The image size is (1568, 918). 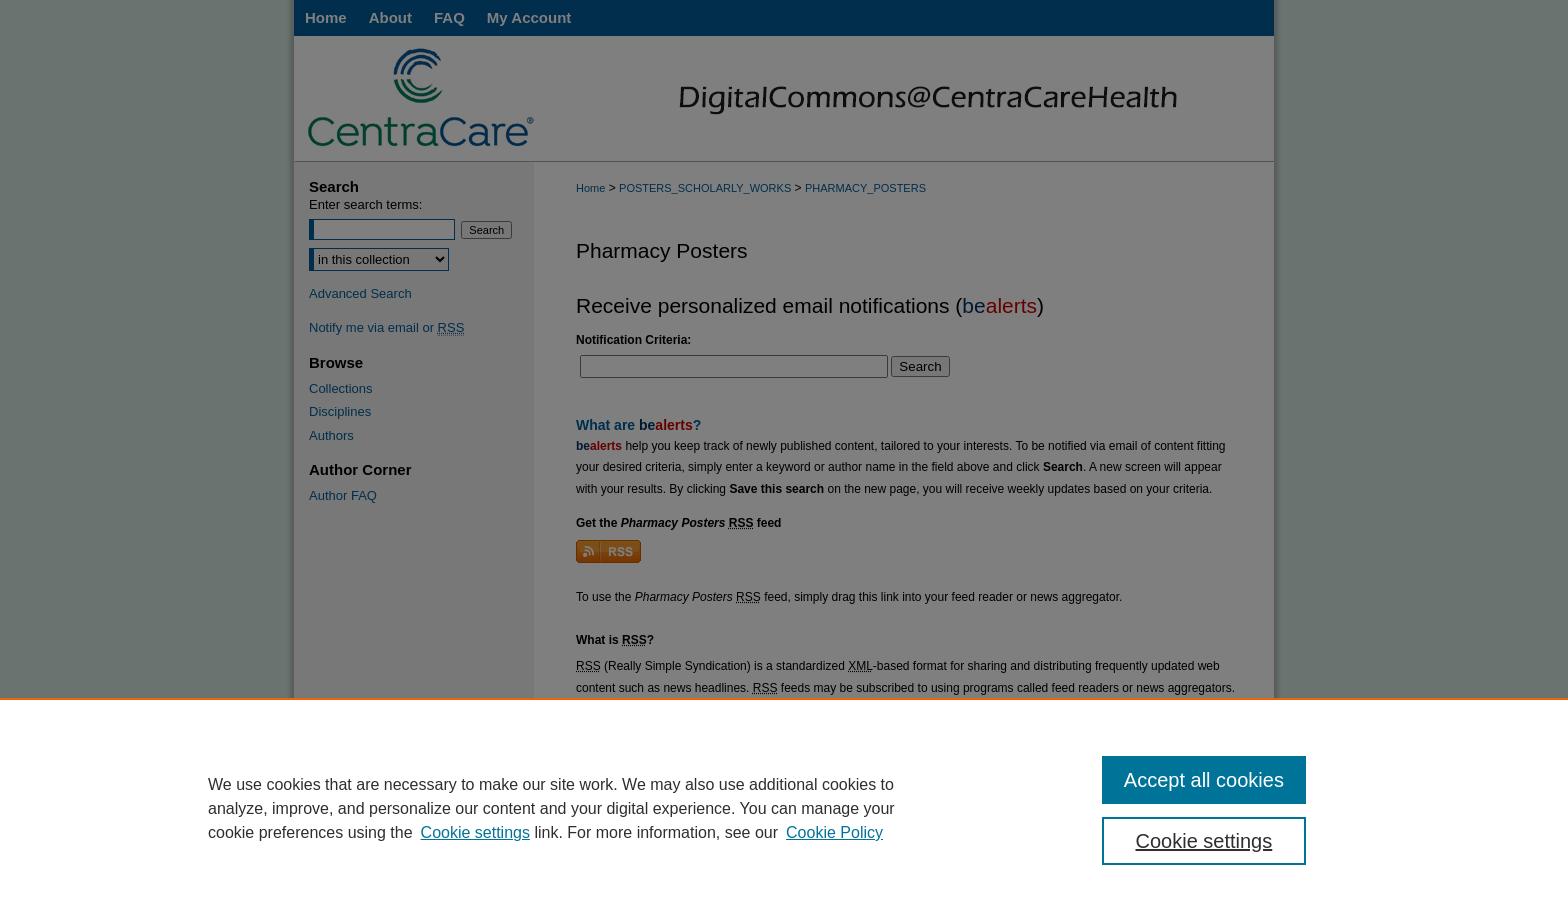 I want to click on Cookie settings, so click(x=475, y=832).